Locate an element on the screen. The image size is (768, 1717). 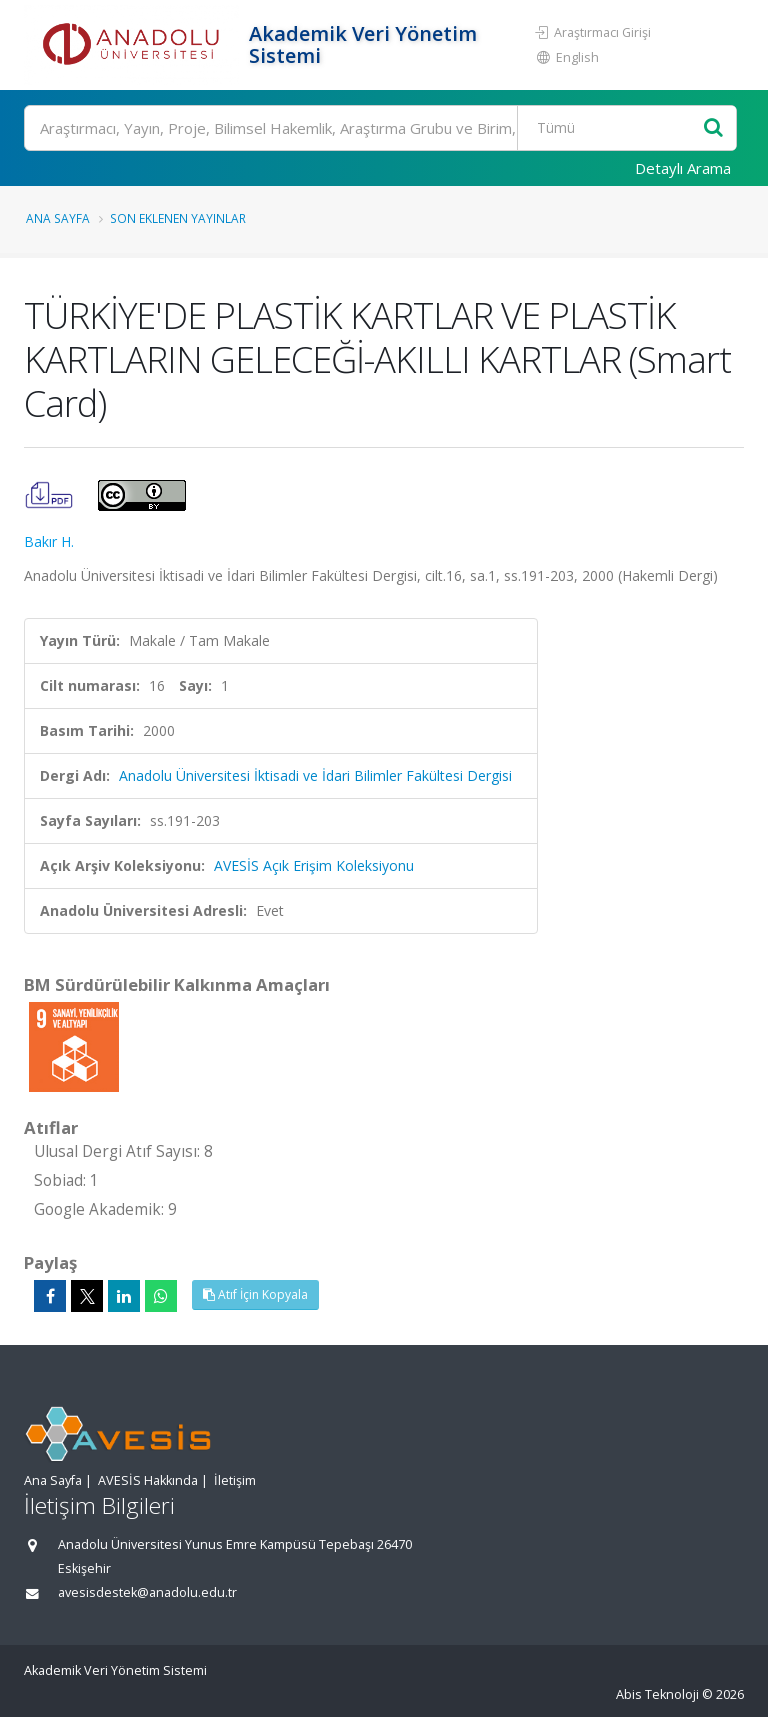
İletişim is located at coordinates (235, 1480).